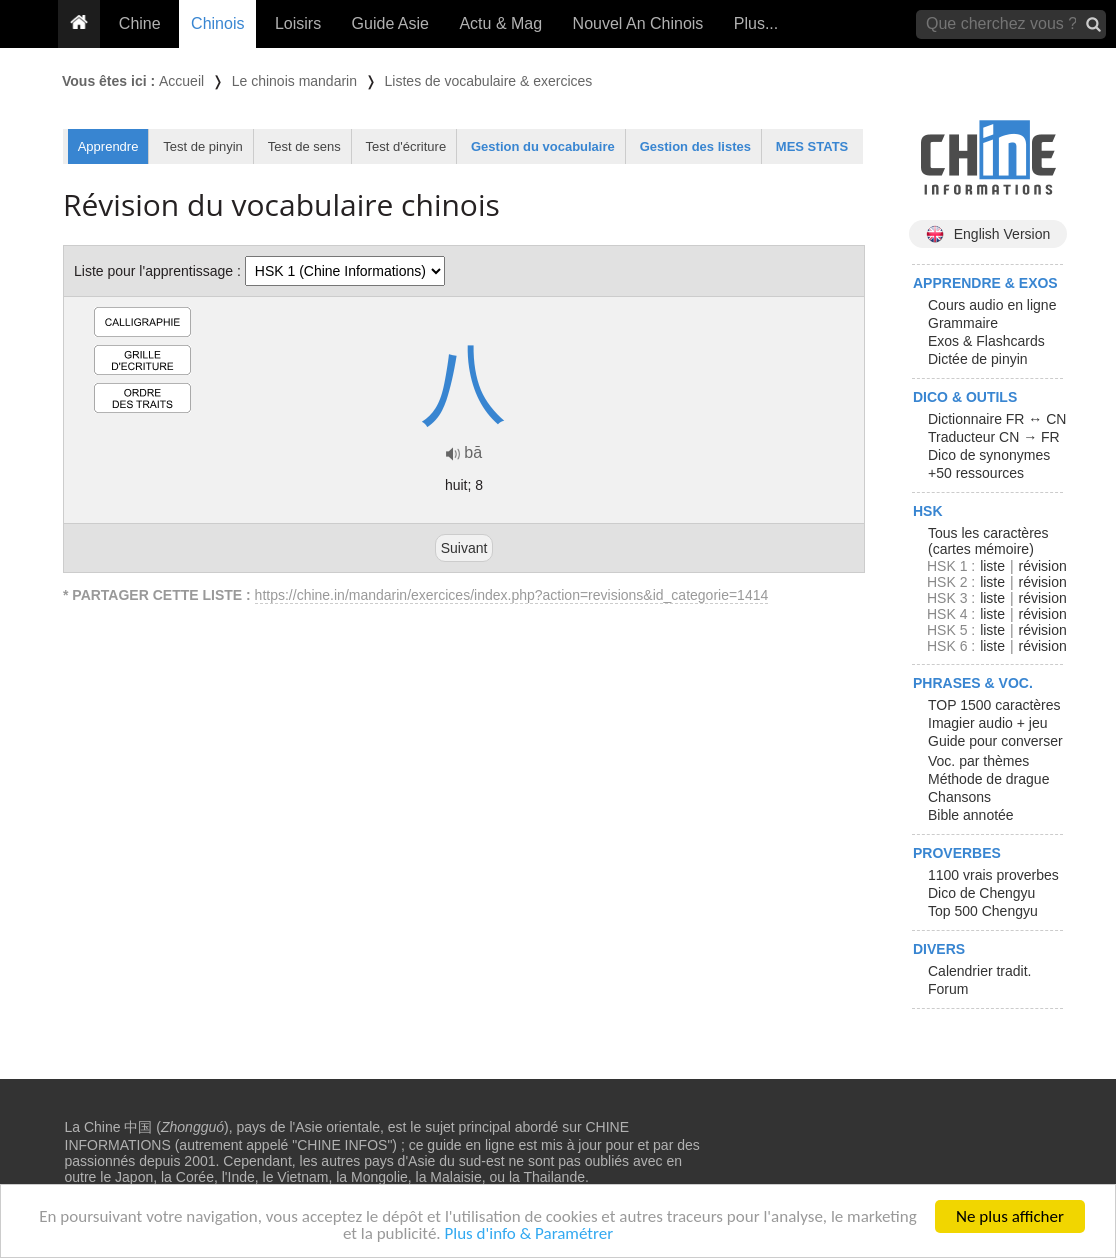  What do you see at coordinates (988, 779) in the screenshot?
I see `Méthode de drague` at bounding box center [988, 779].